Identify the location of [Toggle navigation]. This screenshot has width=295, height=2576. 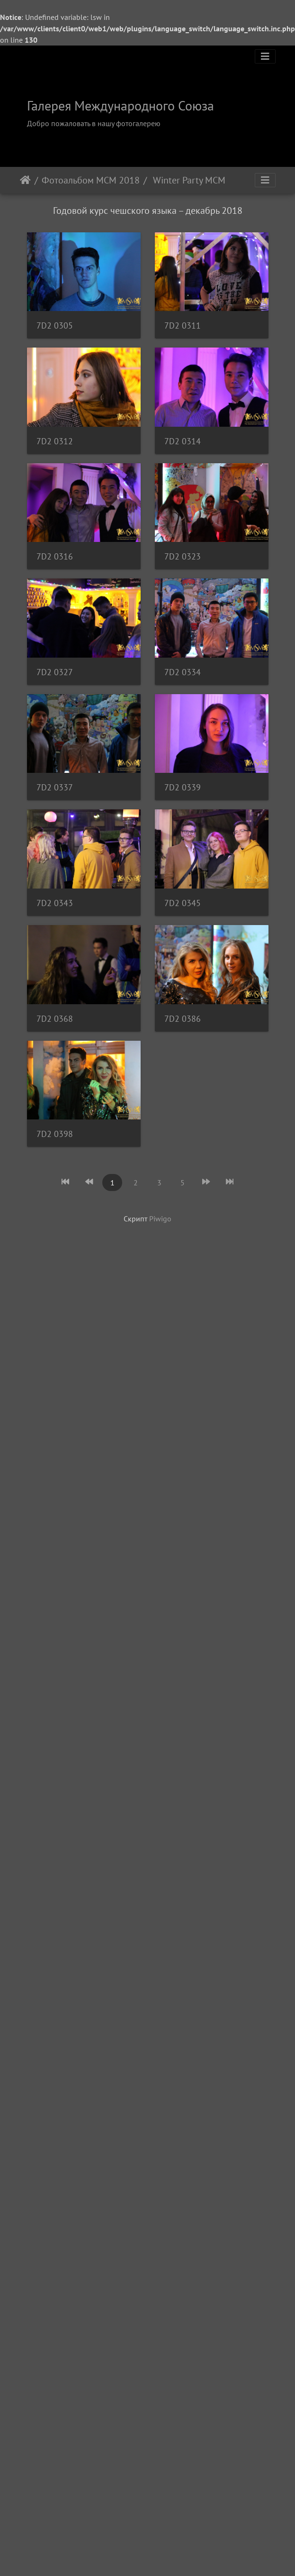
(265, 56).